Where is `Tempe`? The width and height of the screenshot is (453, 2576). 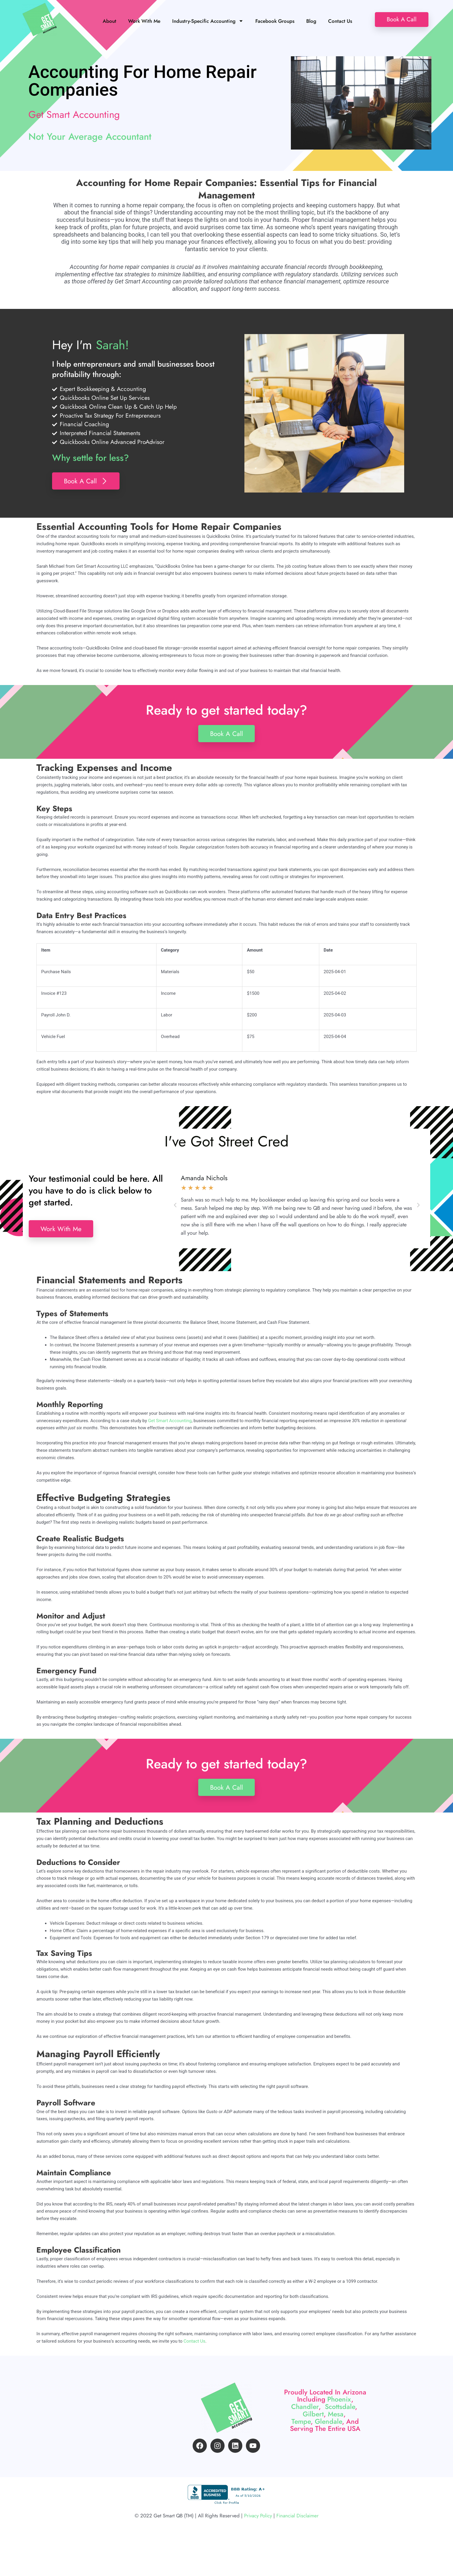
Tempe is located at coordinates (301, 2438).